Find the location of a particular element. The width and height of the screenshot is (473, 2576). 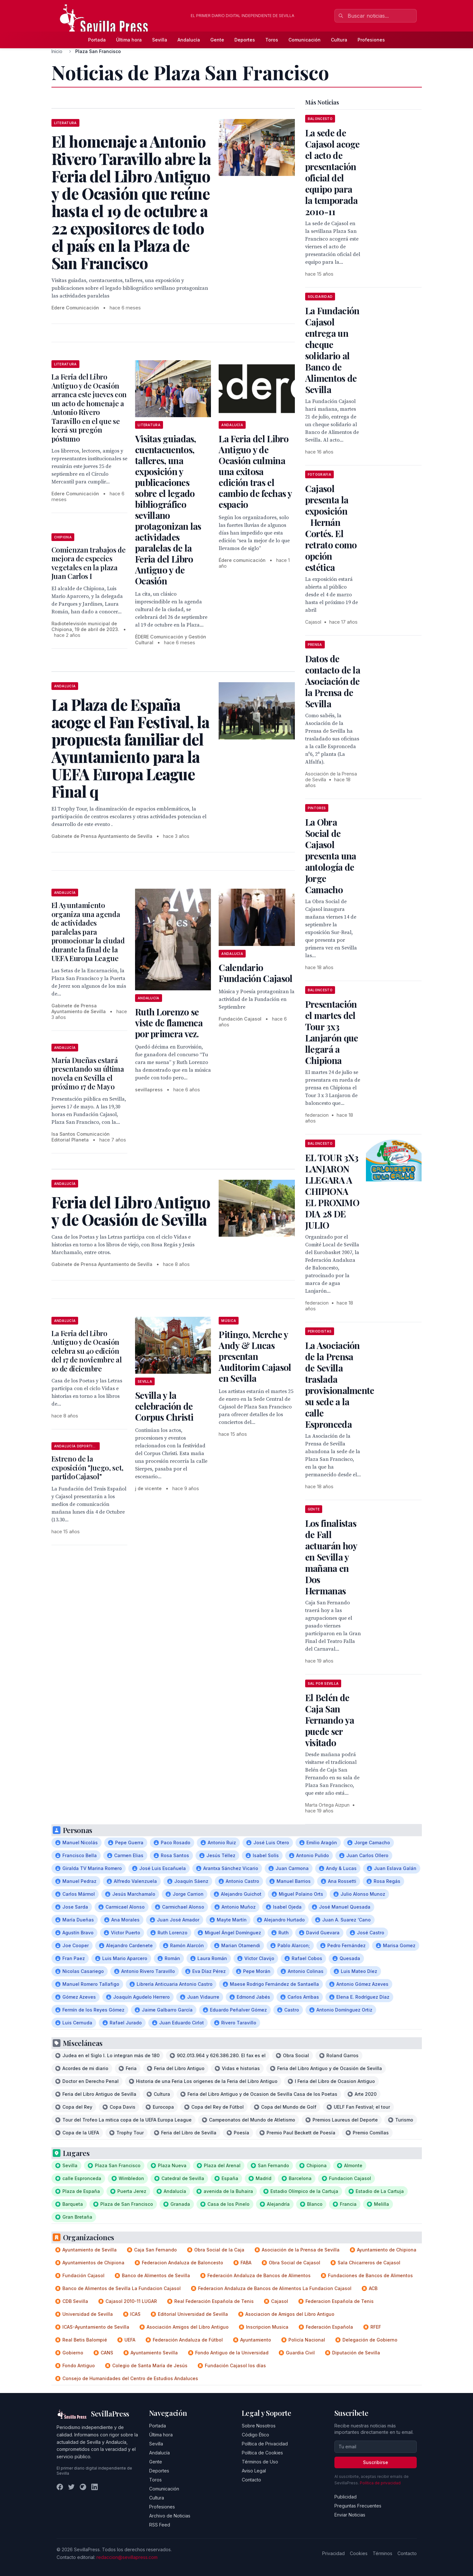

Estreno de la exposición "Juego, set, partido Cajasol" is located at coordinates (87, 1467).